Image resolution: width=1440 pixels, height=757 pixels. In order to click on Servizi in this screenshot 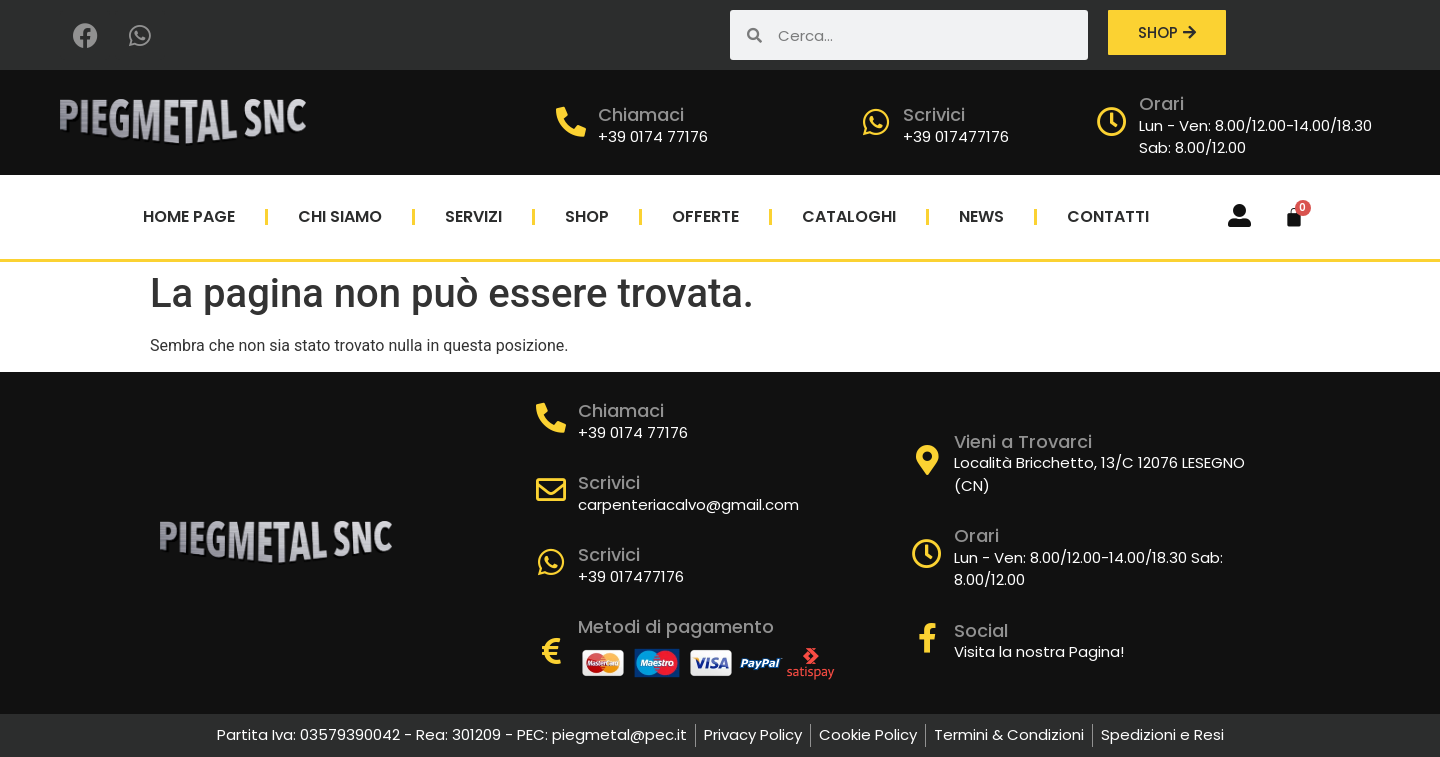, I will do `click(473, 216)`.